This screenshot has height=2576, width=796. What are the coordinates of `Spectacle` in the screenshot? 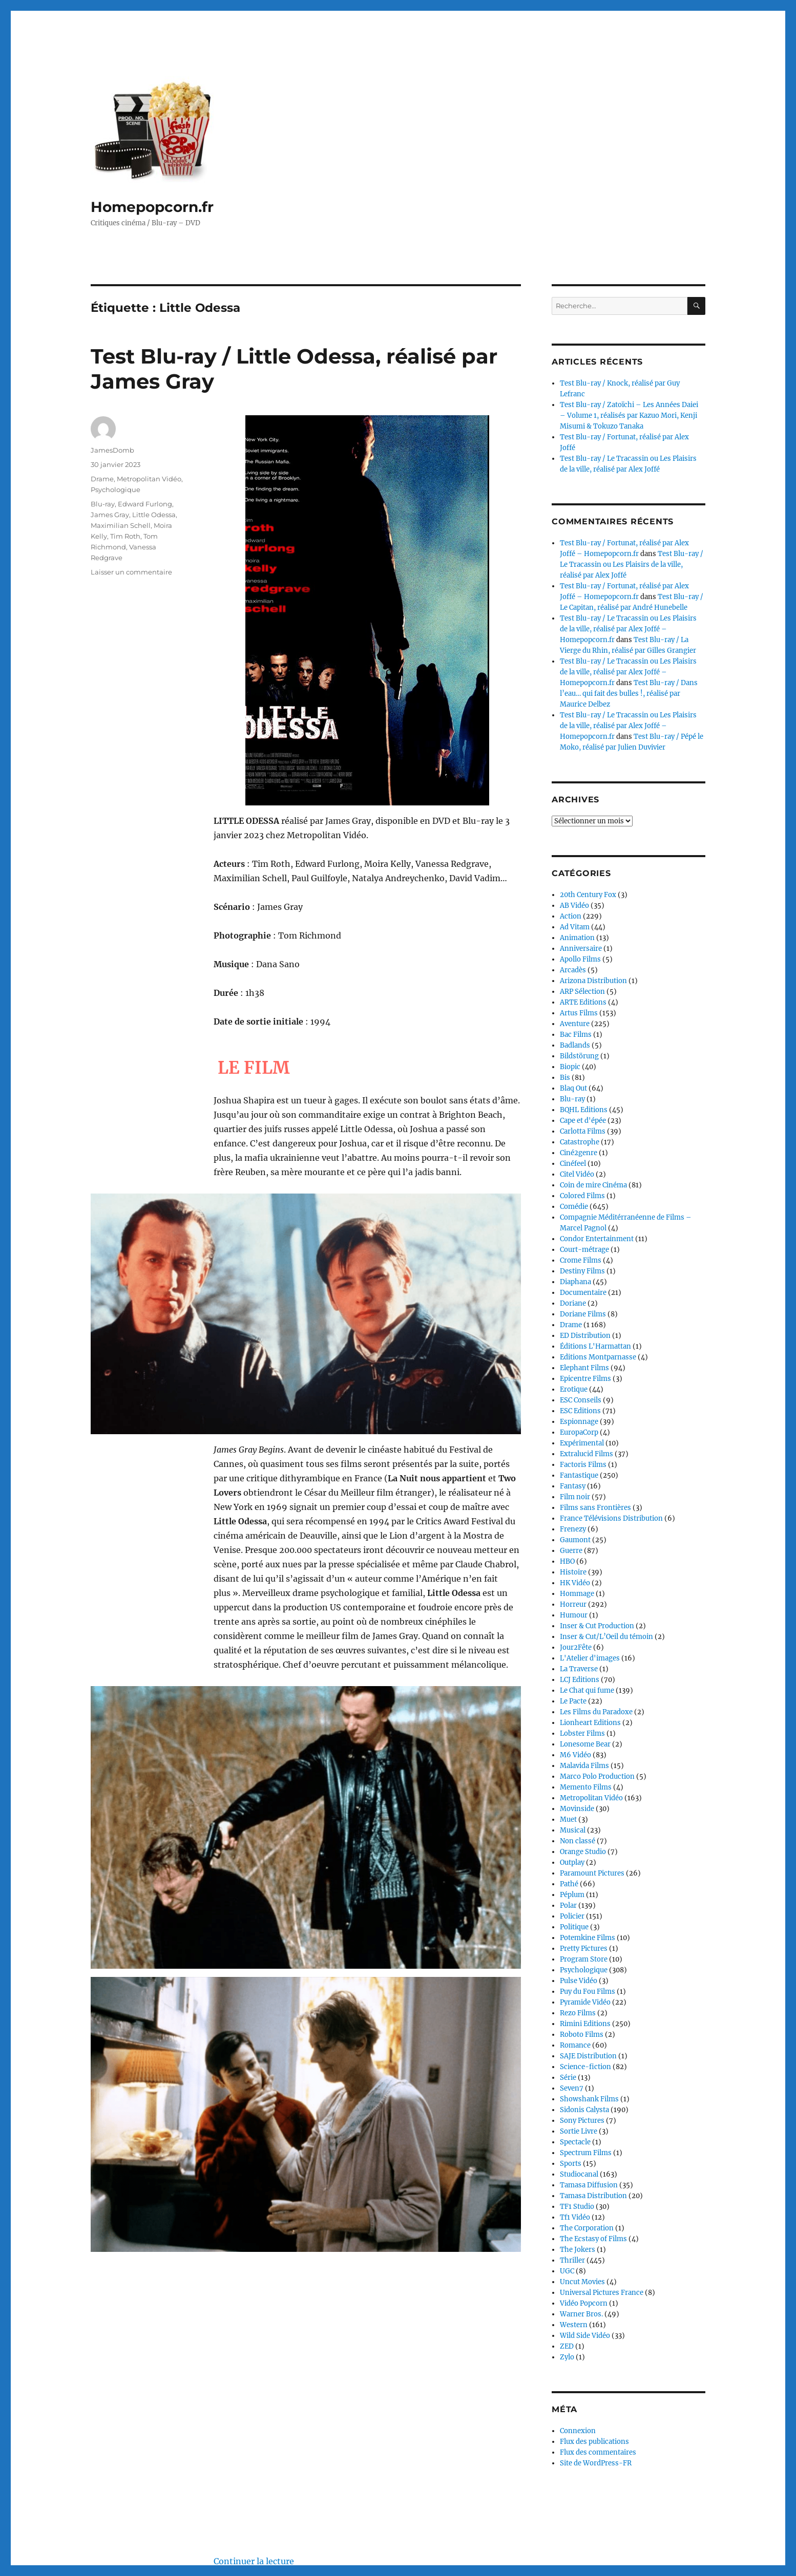 It's located at (575, 2142).